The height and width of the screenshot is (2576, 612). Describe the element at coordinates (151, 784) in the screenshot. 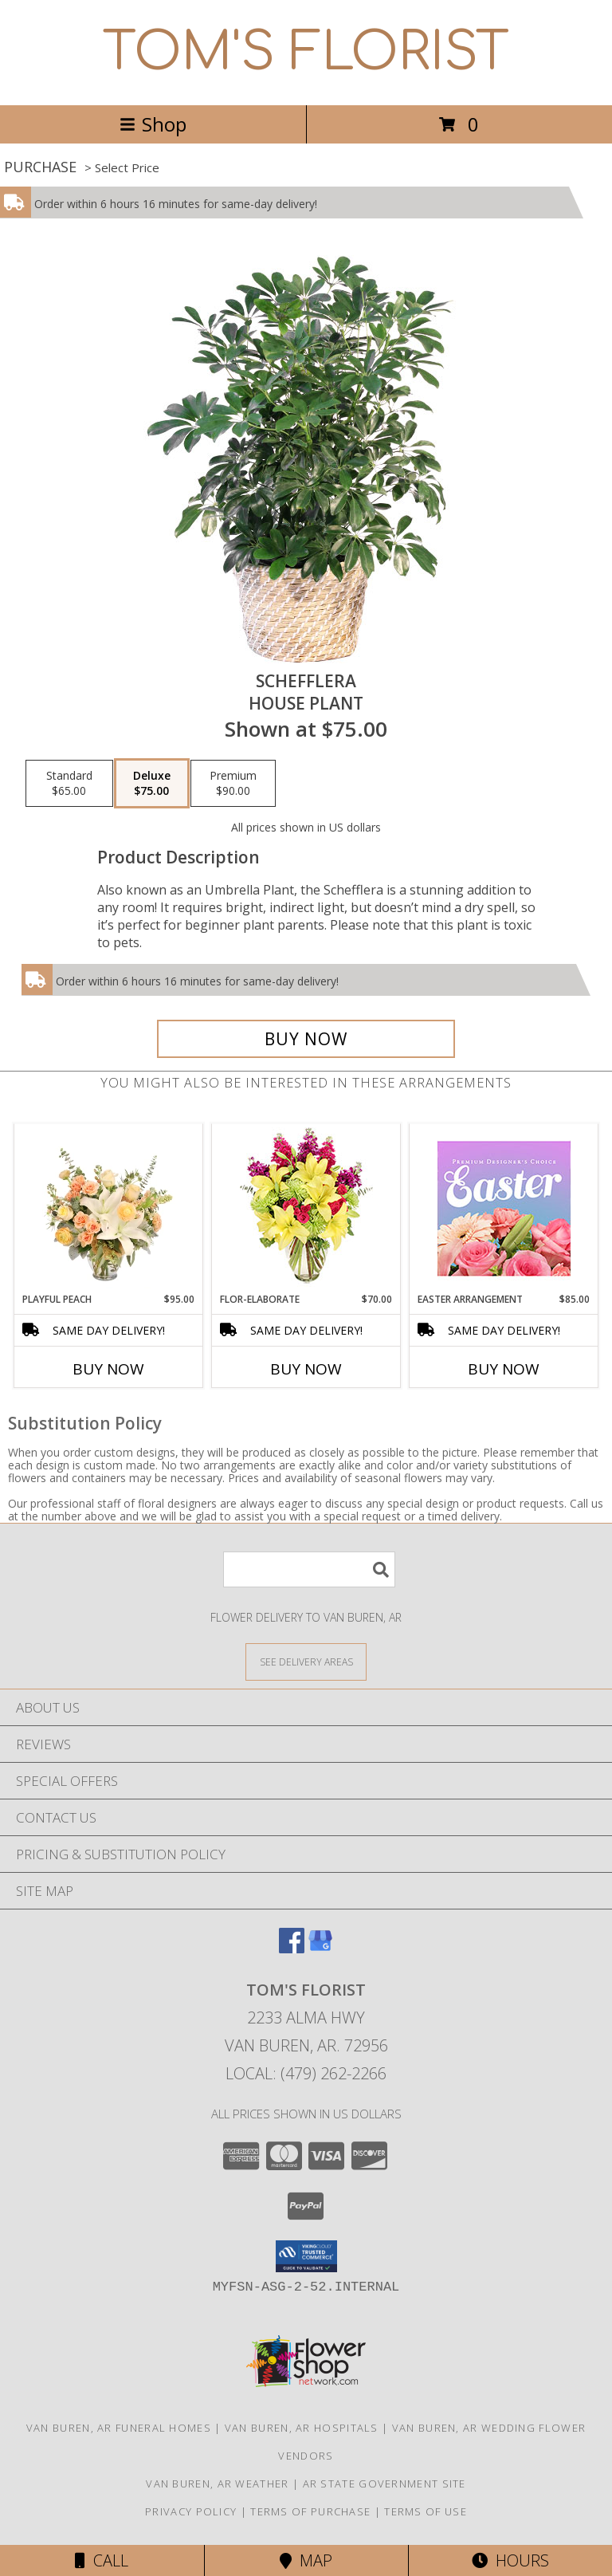

I see `[Select pricing $75.00 for deluxe House Plant]` at that location.